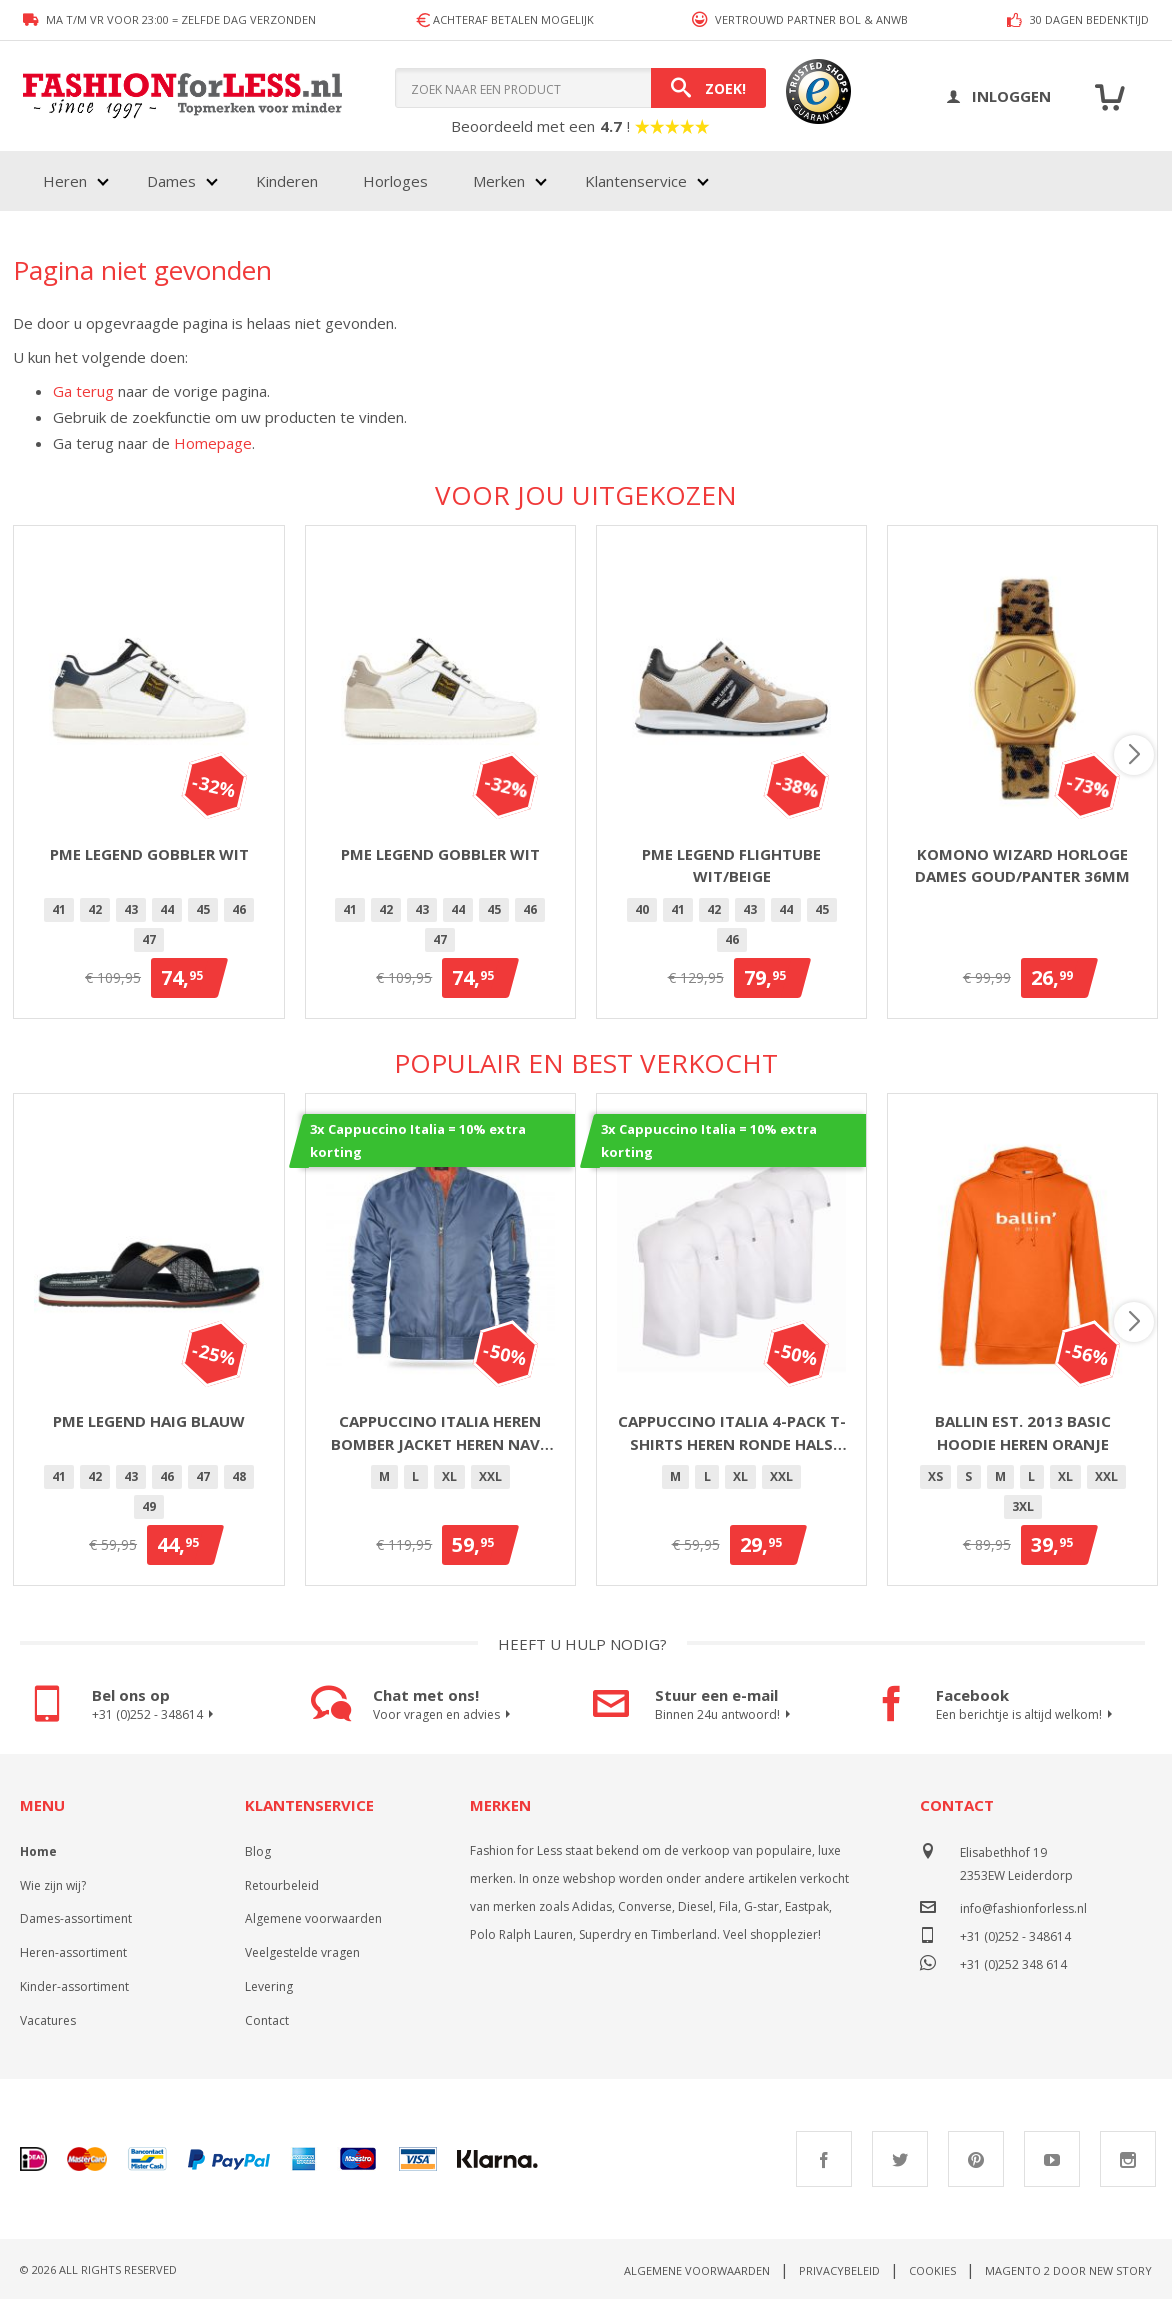  I want to click on Retourbeleid, so click(282, 1885).